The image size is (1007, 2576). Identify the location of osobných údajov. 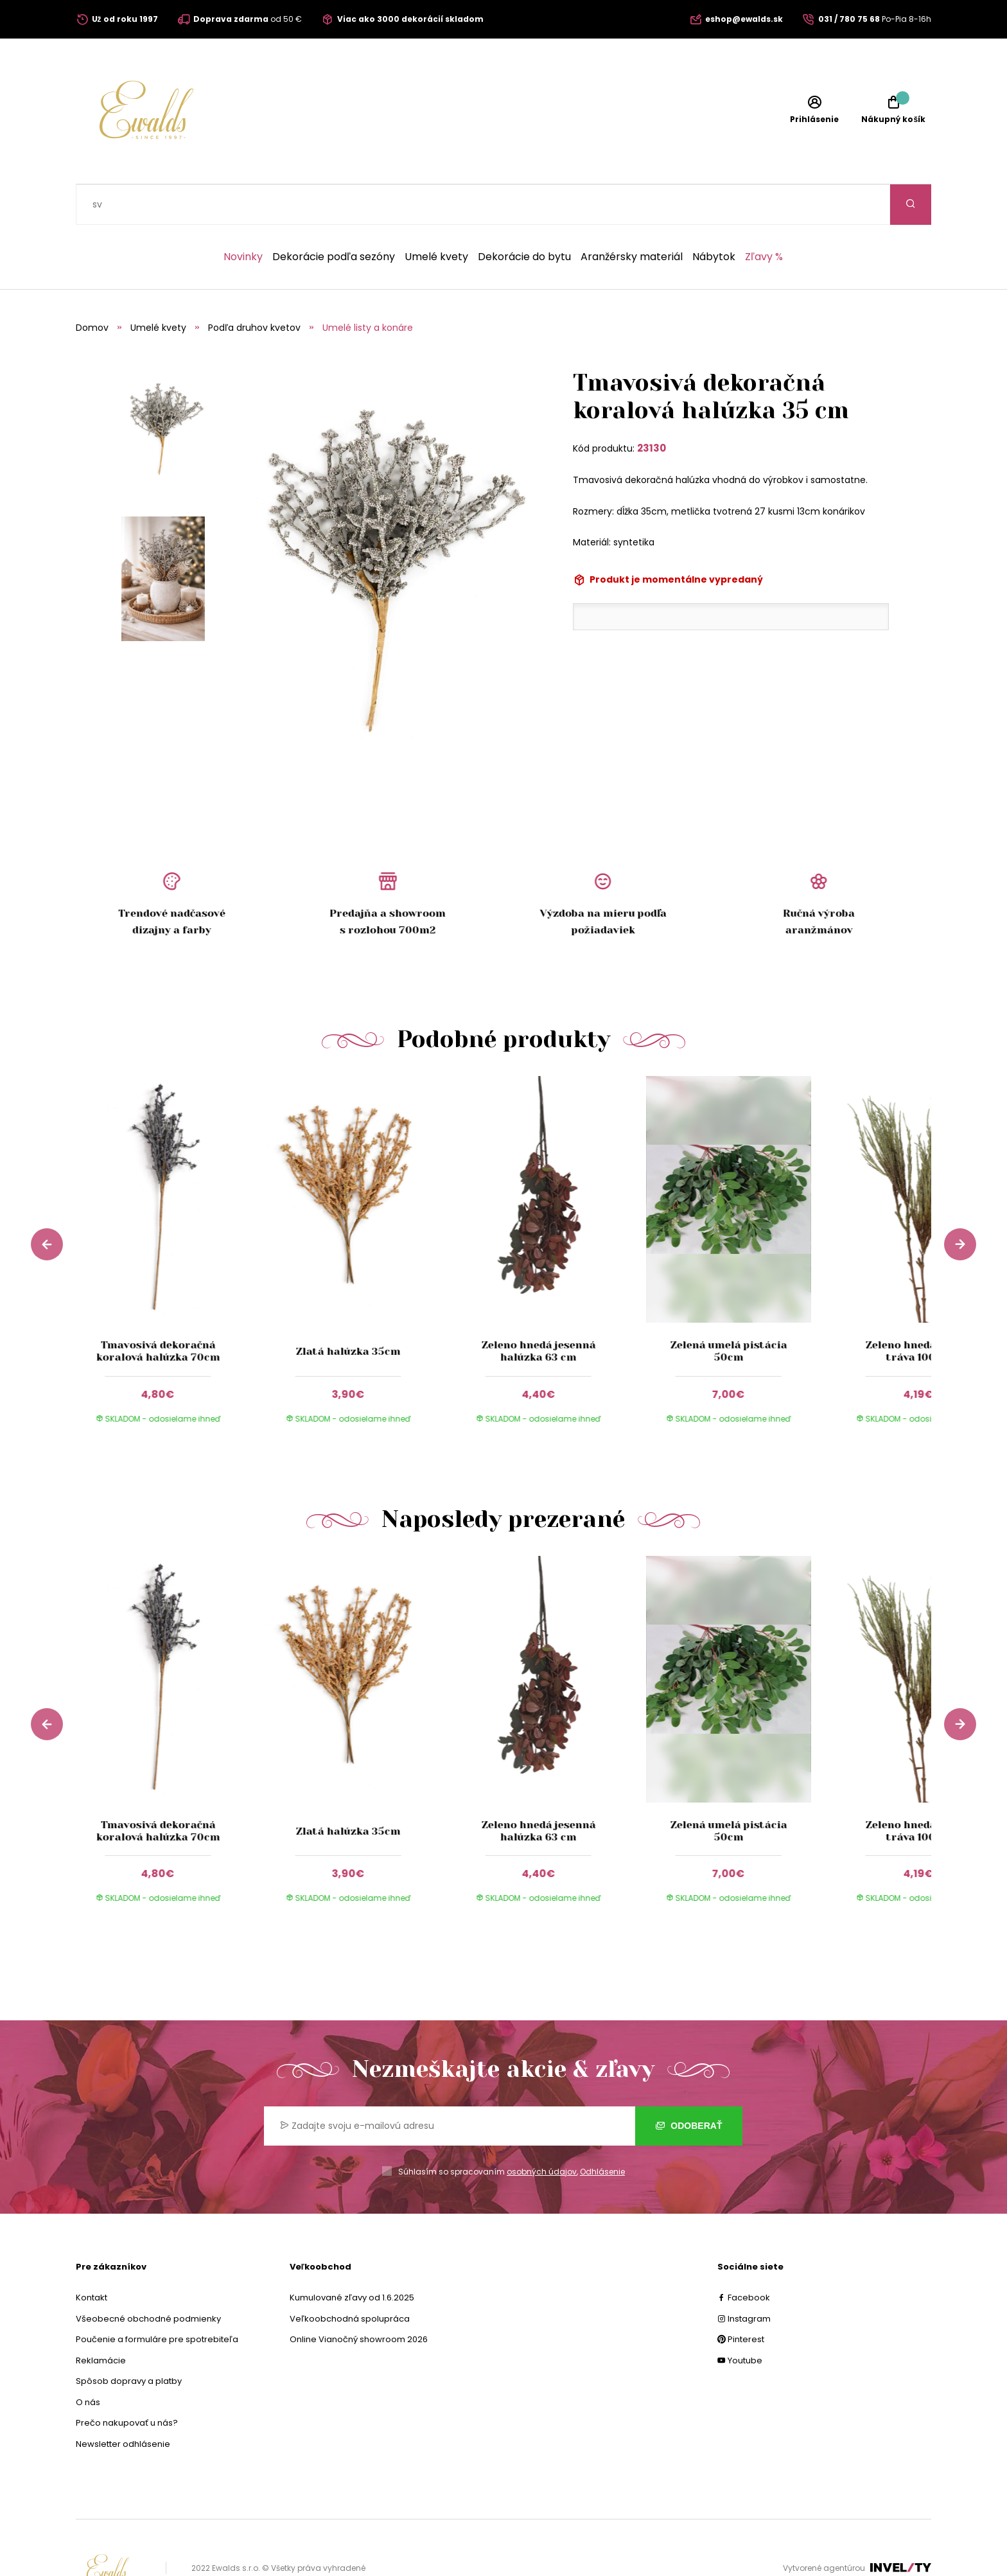
(542, 2131).